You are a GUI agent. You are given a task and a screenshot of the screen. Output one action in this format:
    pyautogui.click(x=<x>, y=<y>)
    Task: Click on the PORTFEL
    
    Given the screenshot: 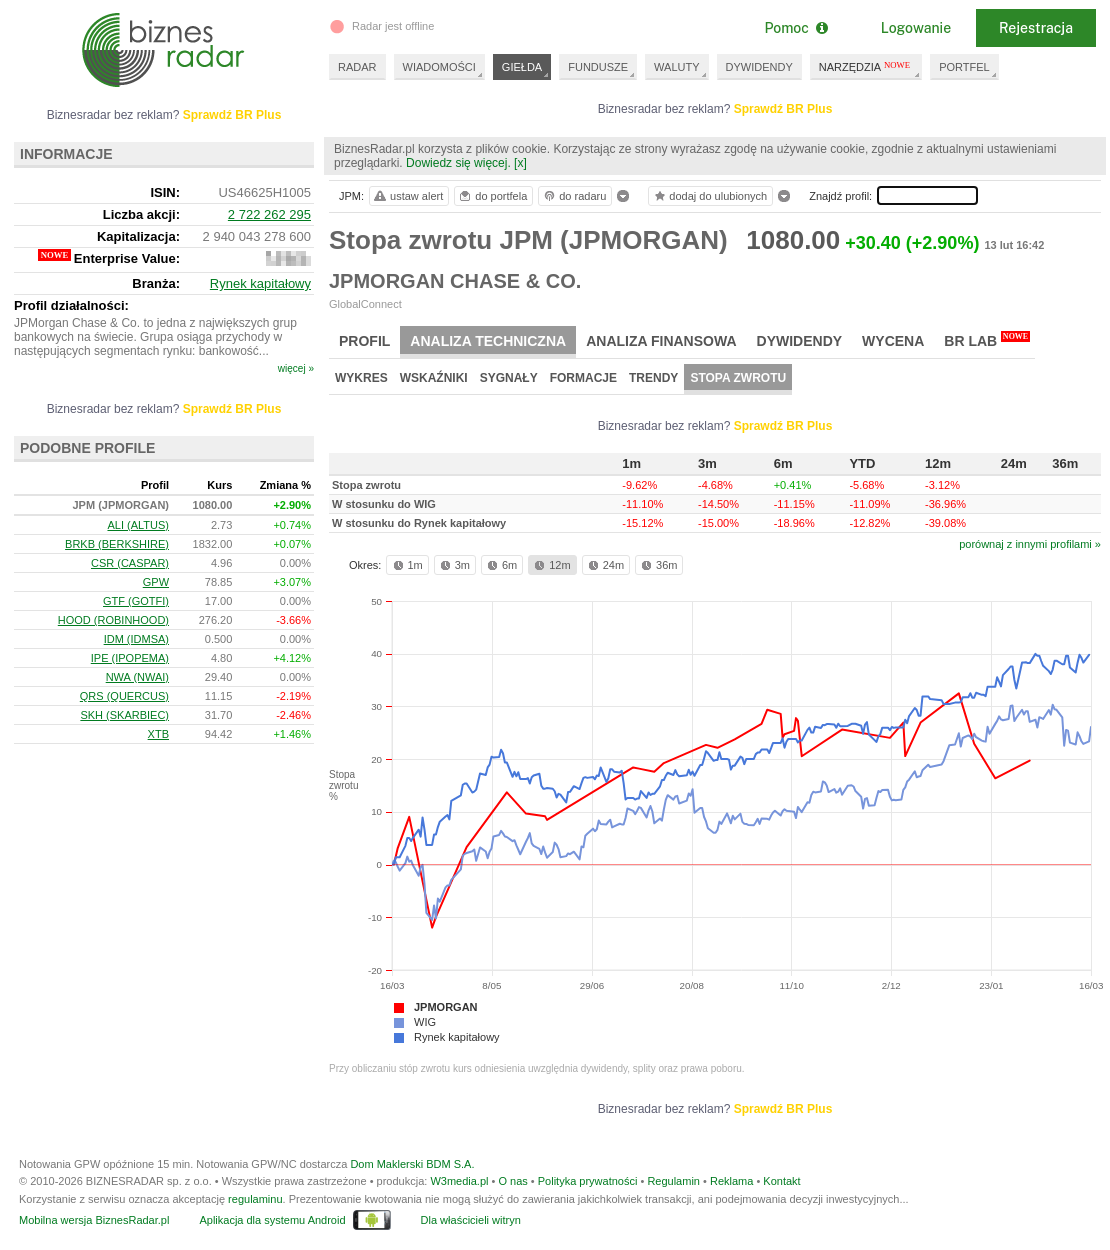 What is the action you would take?
    pyautogui.click(x=964, y=67)
    